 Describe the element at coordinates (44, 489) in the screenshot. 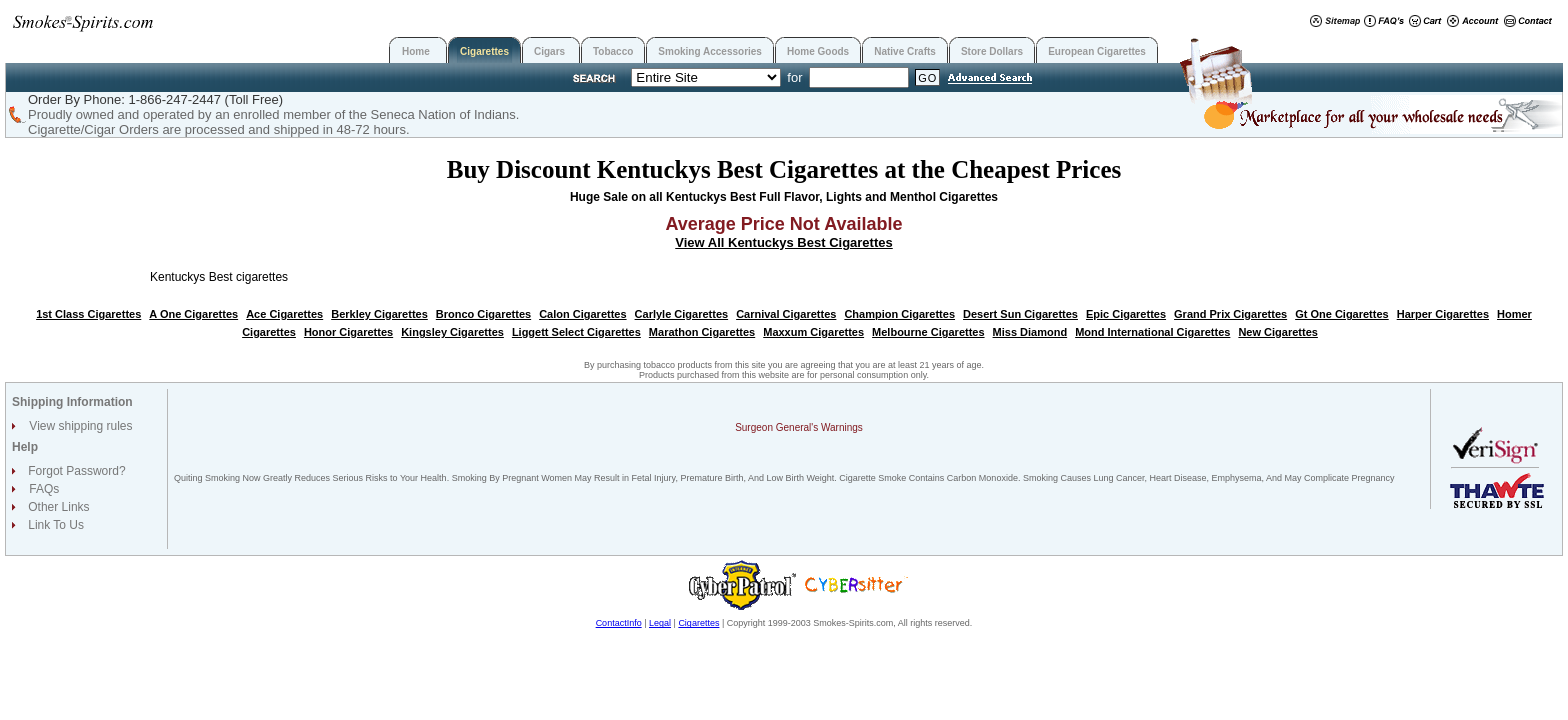

I see `FAQs` at that location.